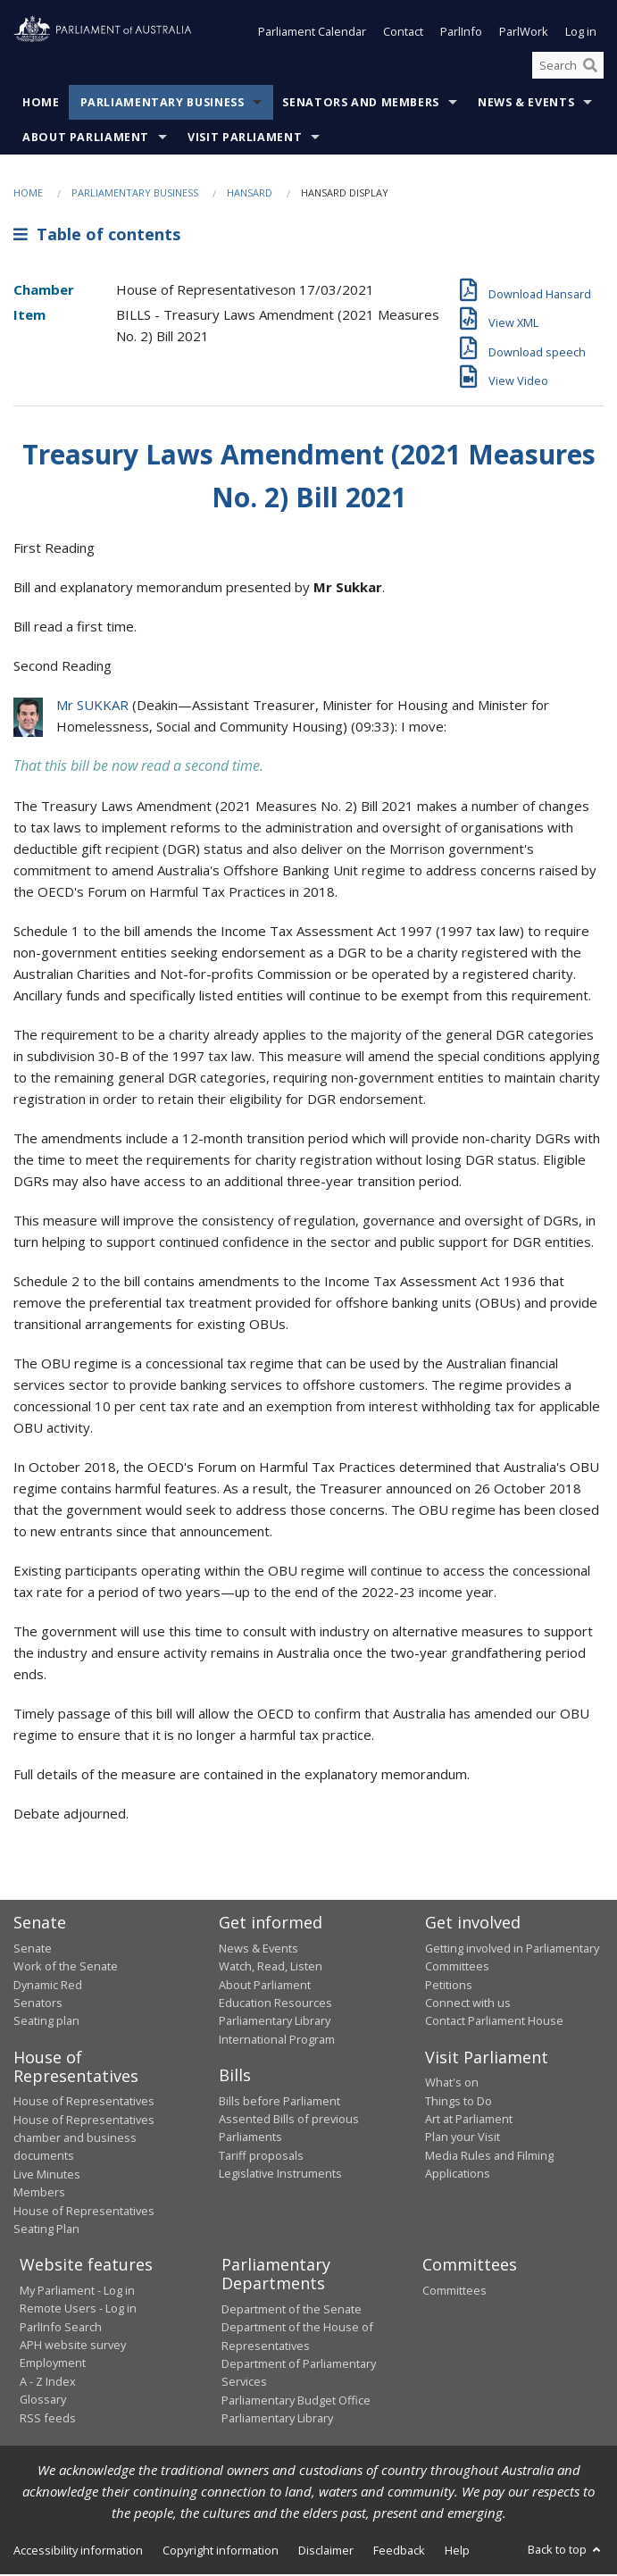  What do you see at coordinates (461, 34) in the screenshot?
I see `ParlInfo` at bounding box center [461, 34].